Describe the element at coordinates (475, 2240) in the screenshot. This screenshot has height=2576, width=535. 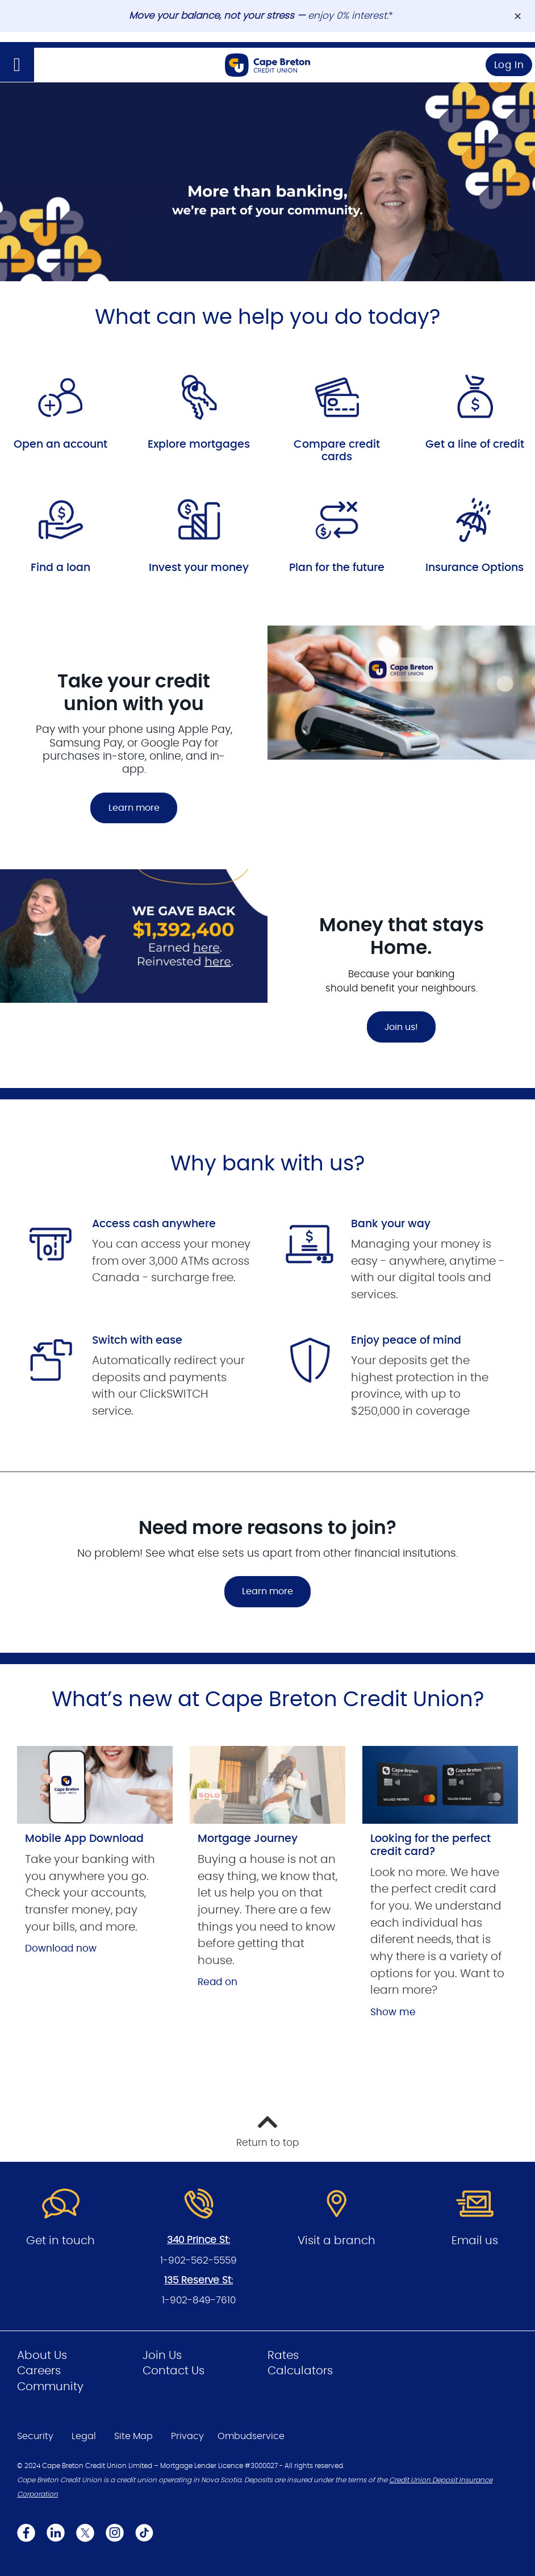
I see `Email us` at that location.